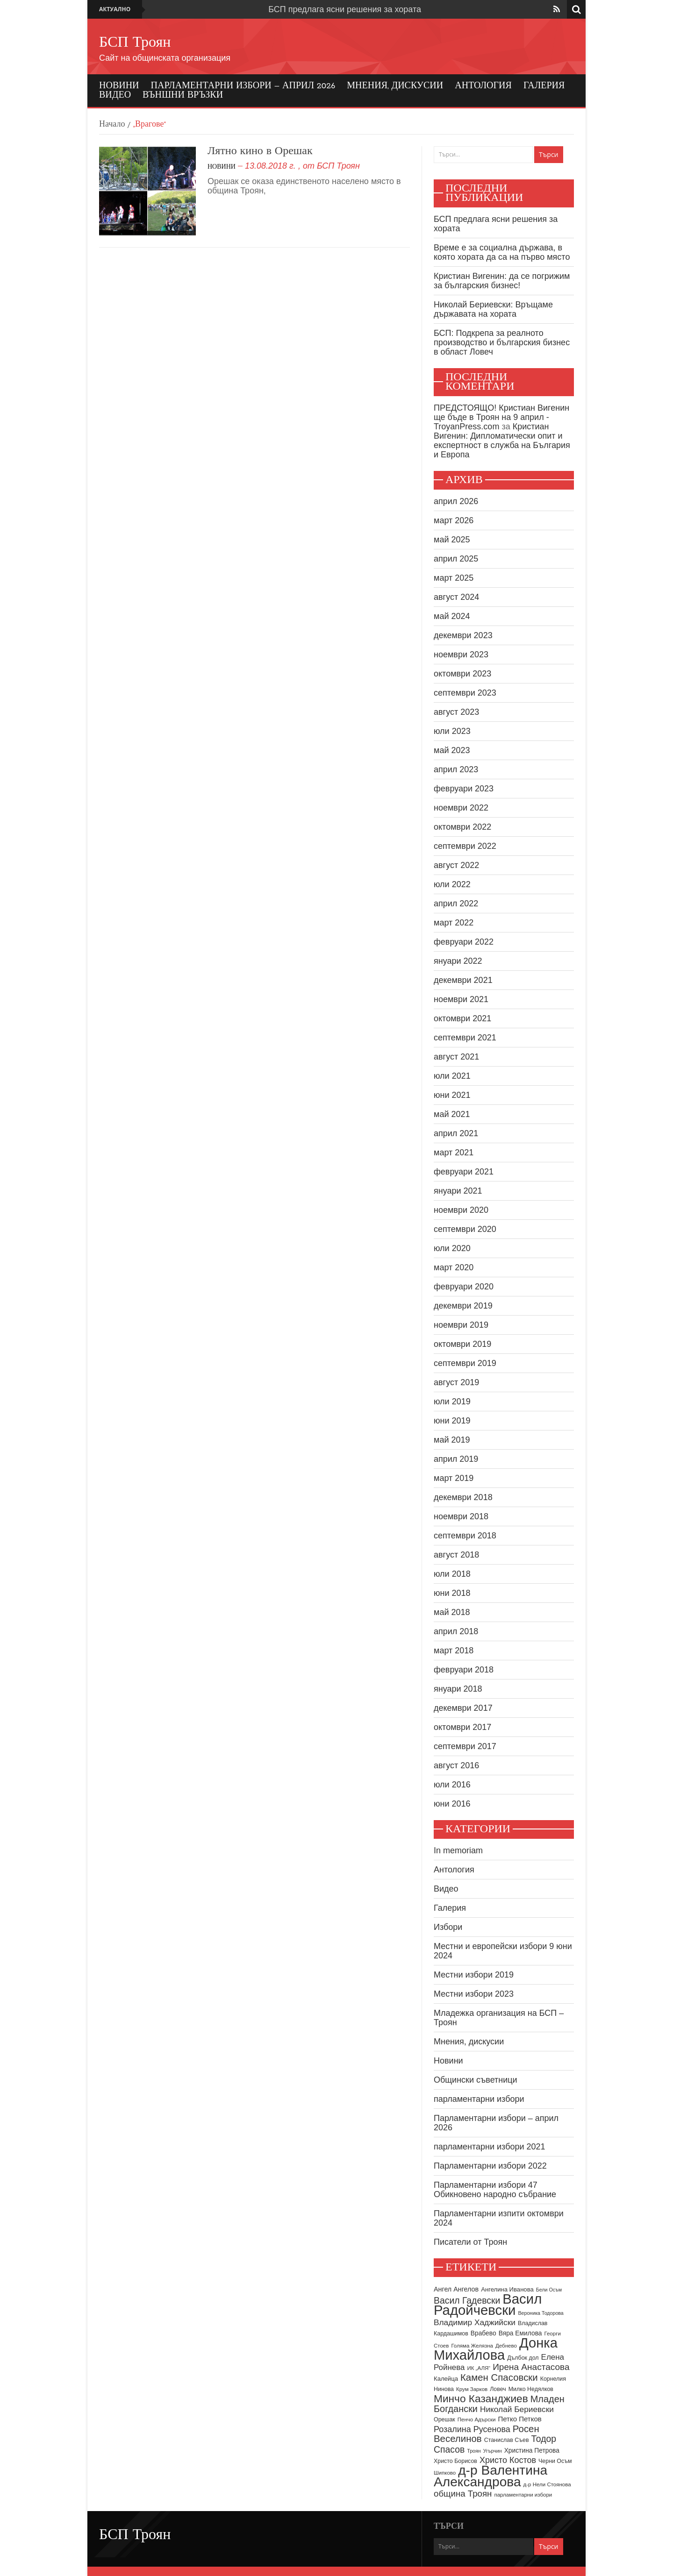 This screenshot has width=673, height=2576. Describe the element at coordinates (465, 1746) in the screenshot. I see `септември 2017` at that location.